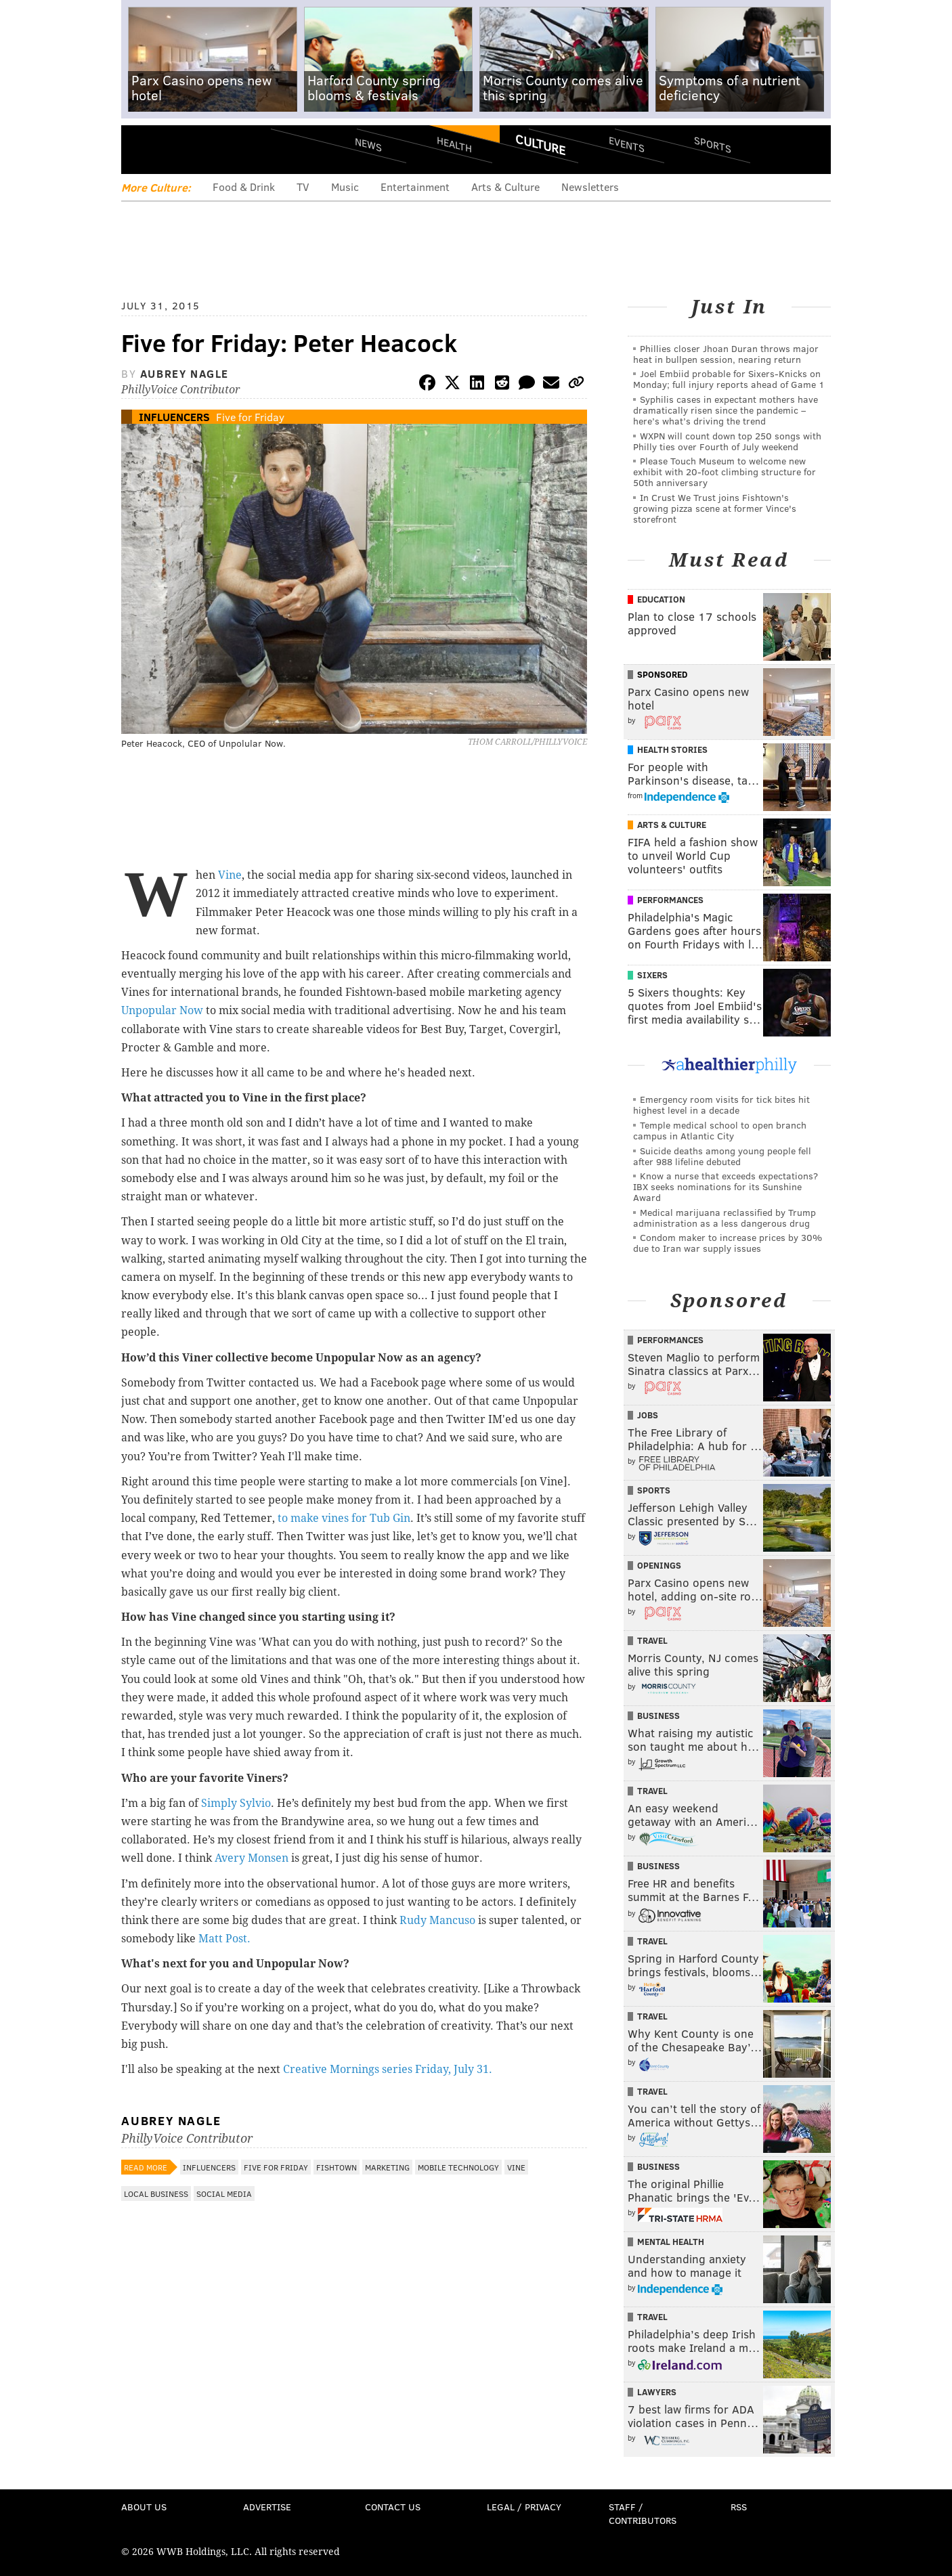 The width and height of the screenshot is (952, 2576). Describe the element at coordinates (267, 2506) in the screenshot. I see `Advertise` at that location.